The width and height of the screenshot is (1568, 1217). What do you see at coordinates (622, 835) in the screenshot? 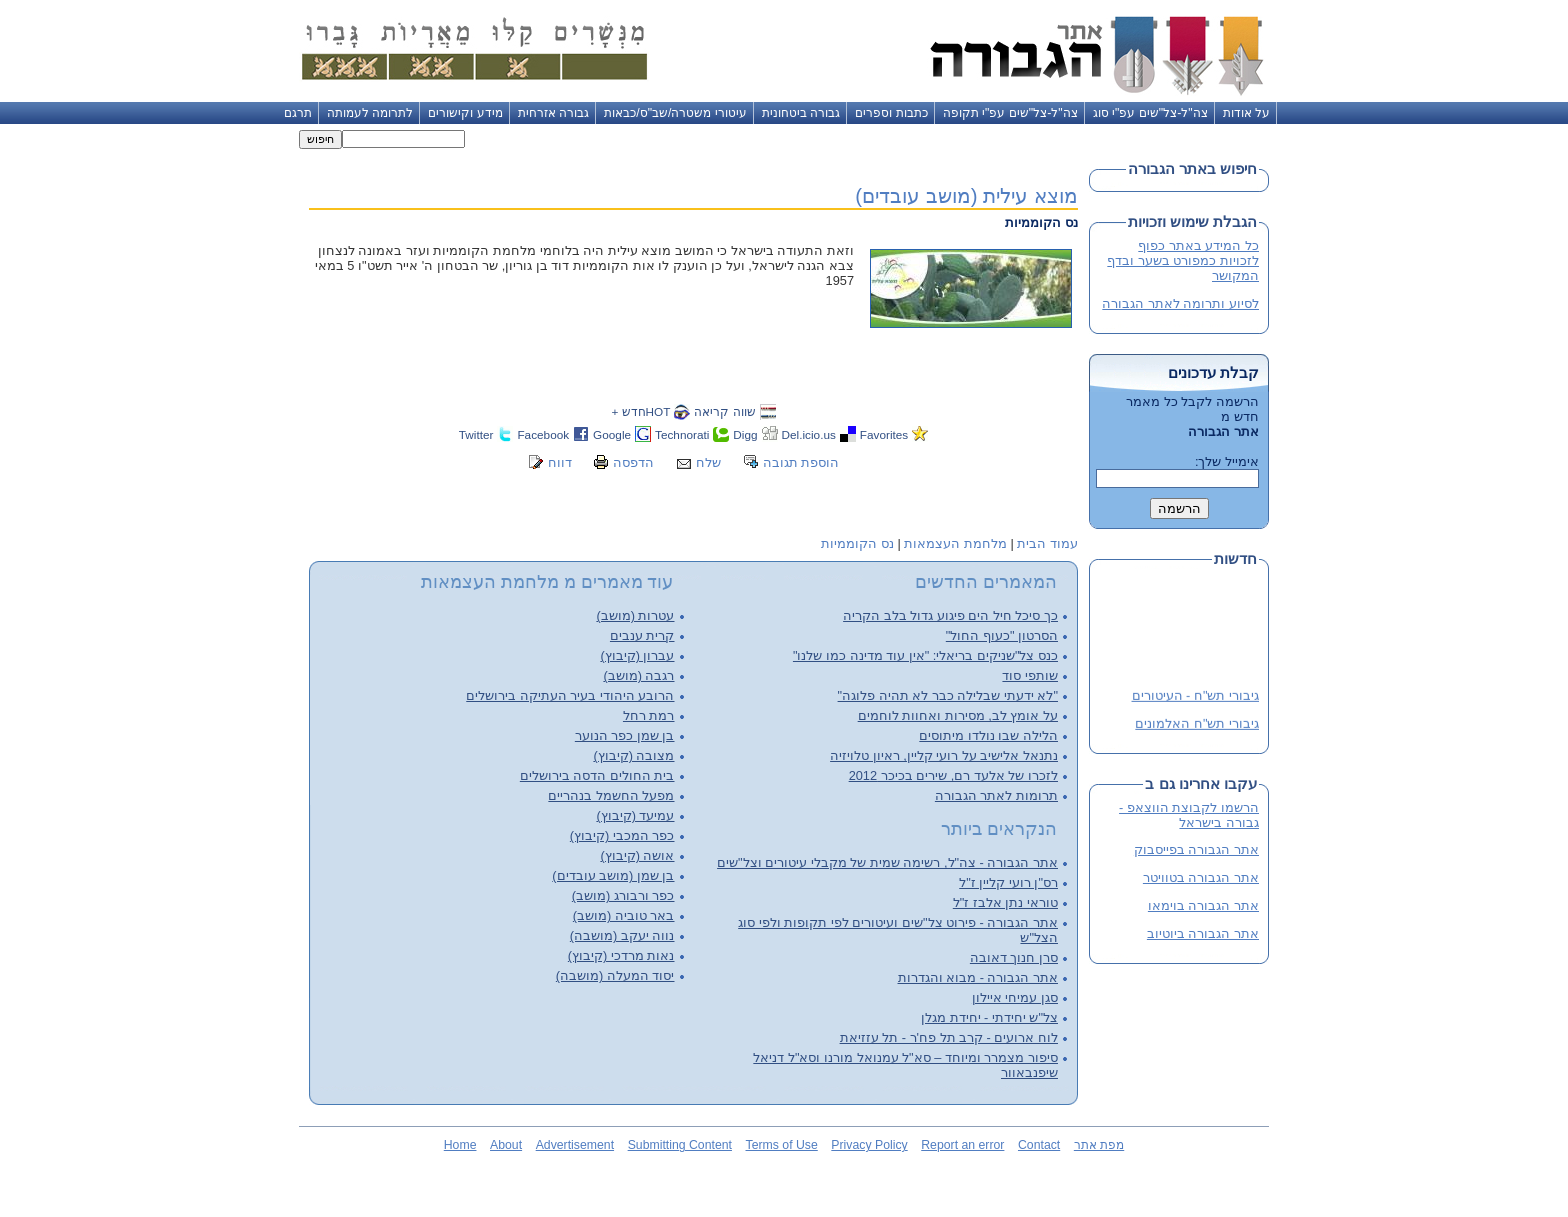
I see `כפר המכבי (קיבוץ)` at bounding box center [622, 835].